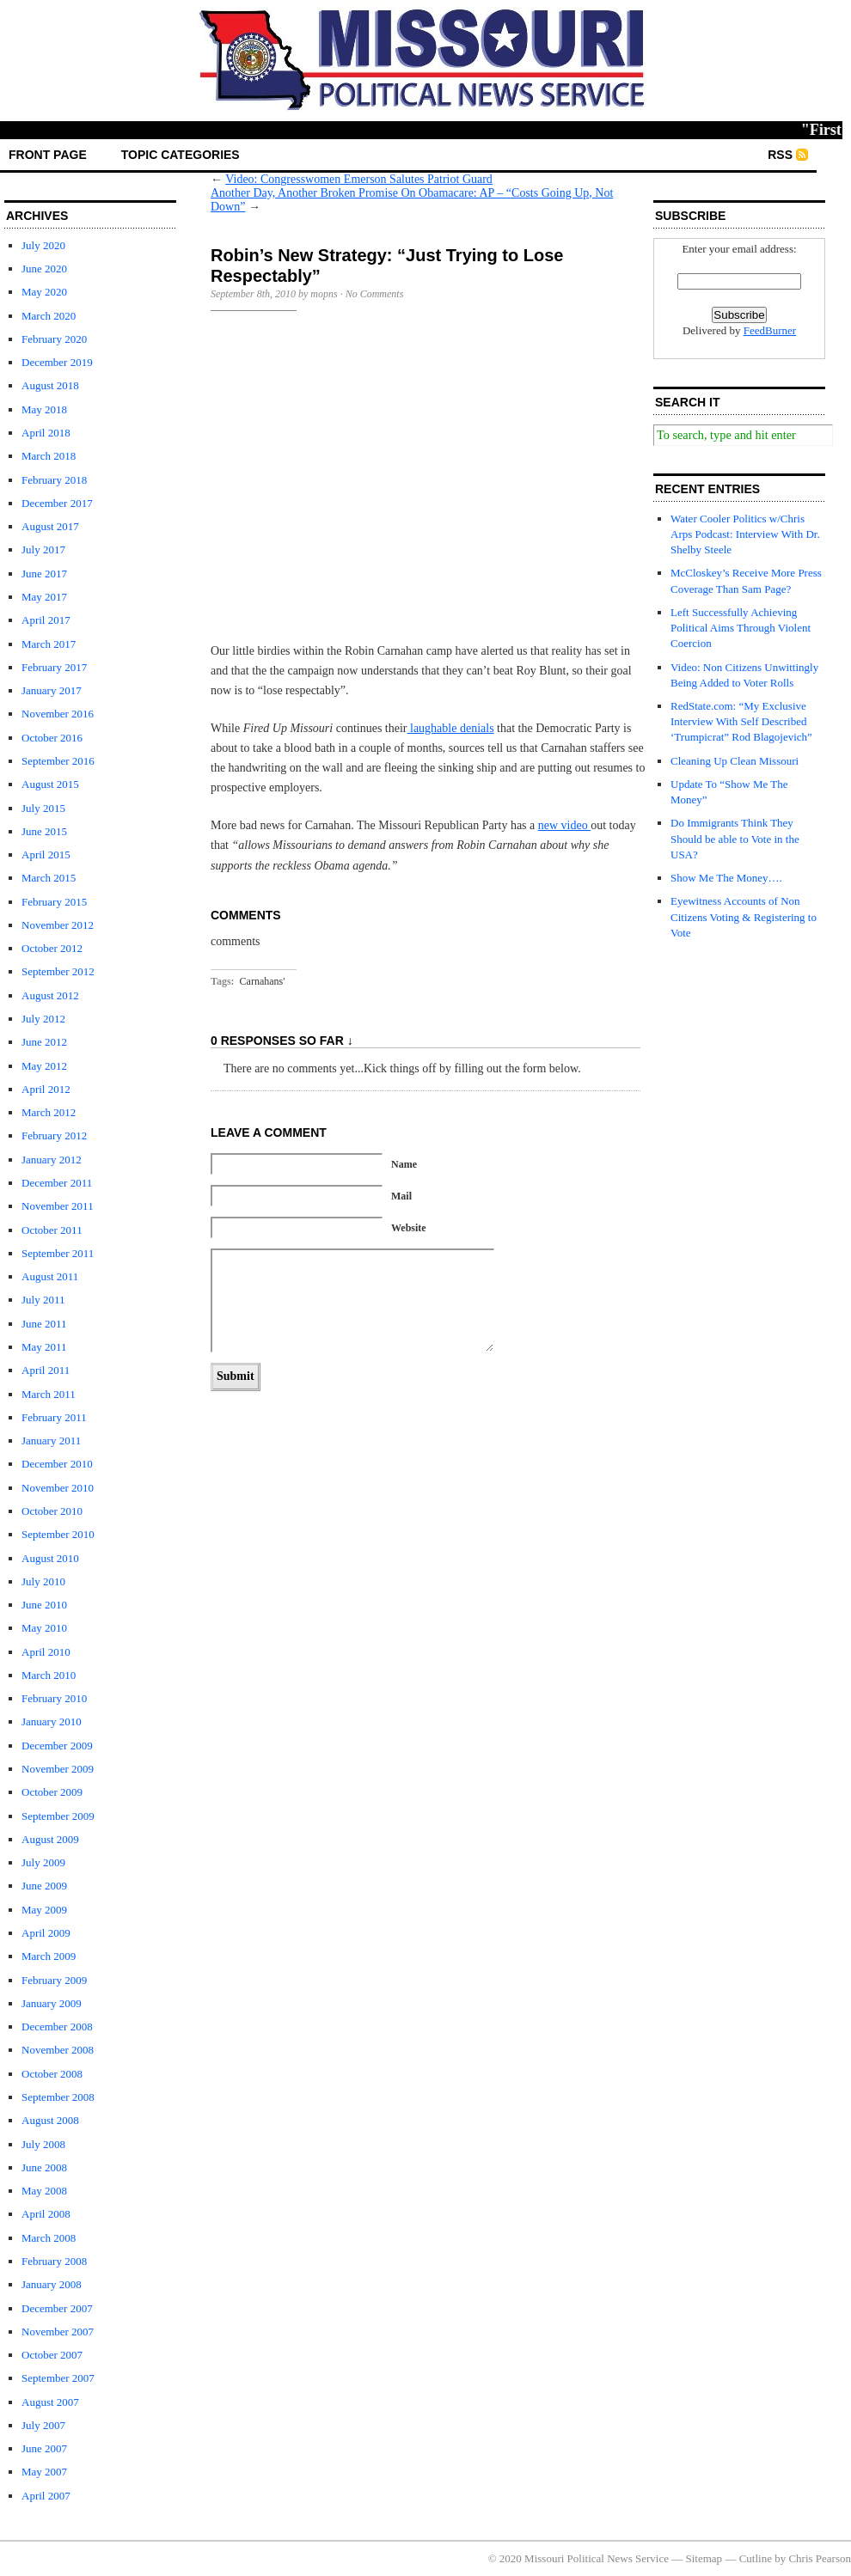 Image resolution: width=851 pixels, height=2576 pixels. I want to click on June 2011, so click(44, 1323).